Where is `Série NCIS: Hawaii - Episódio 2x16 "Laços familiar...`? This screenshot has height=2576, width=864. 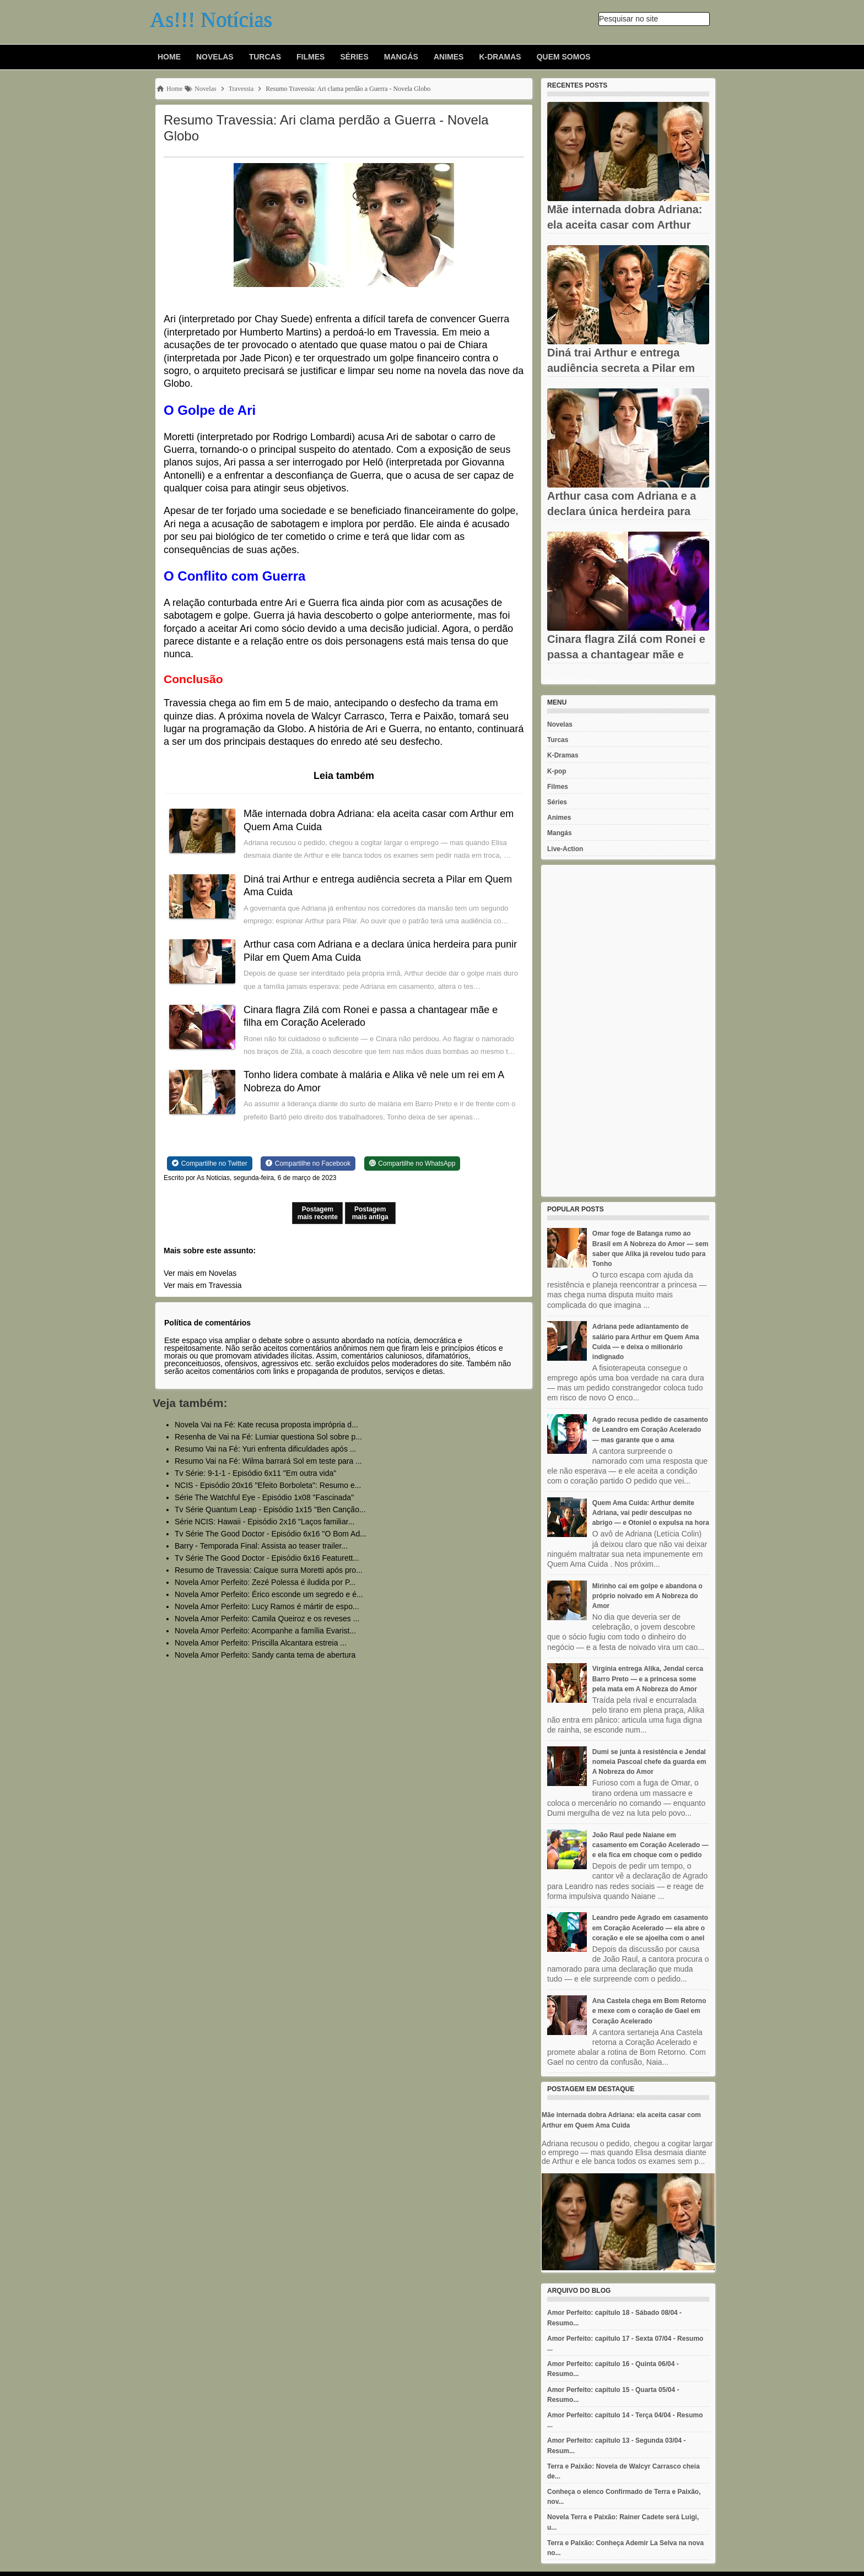
Série NCIS: Hawaii - Episódio 2x16 "Laços familiar... is located at coordinates (264, 1521).